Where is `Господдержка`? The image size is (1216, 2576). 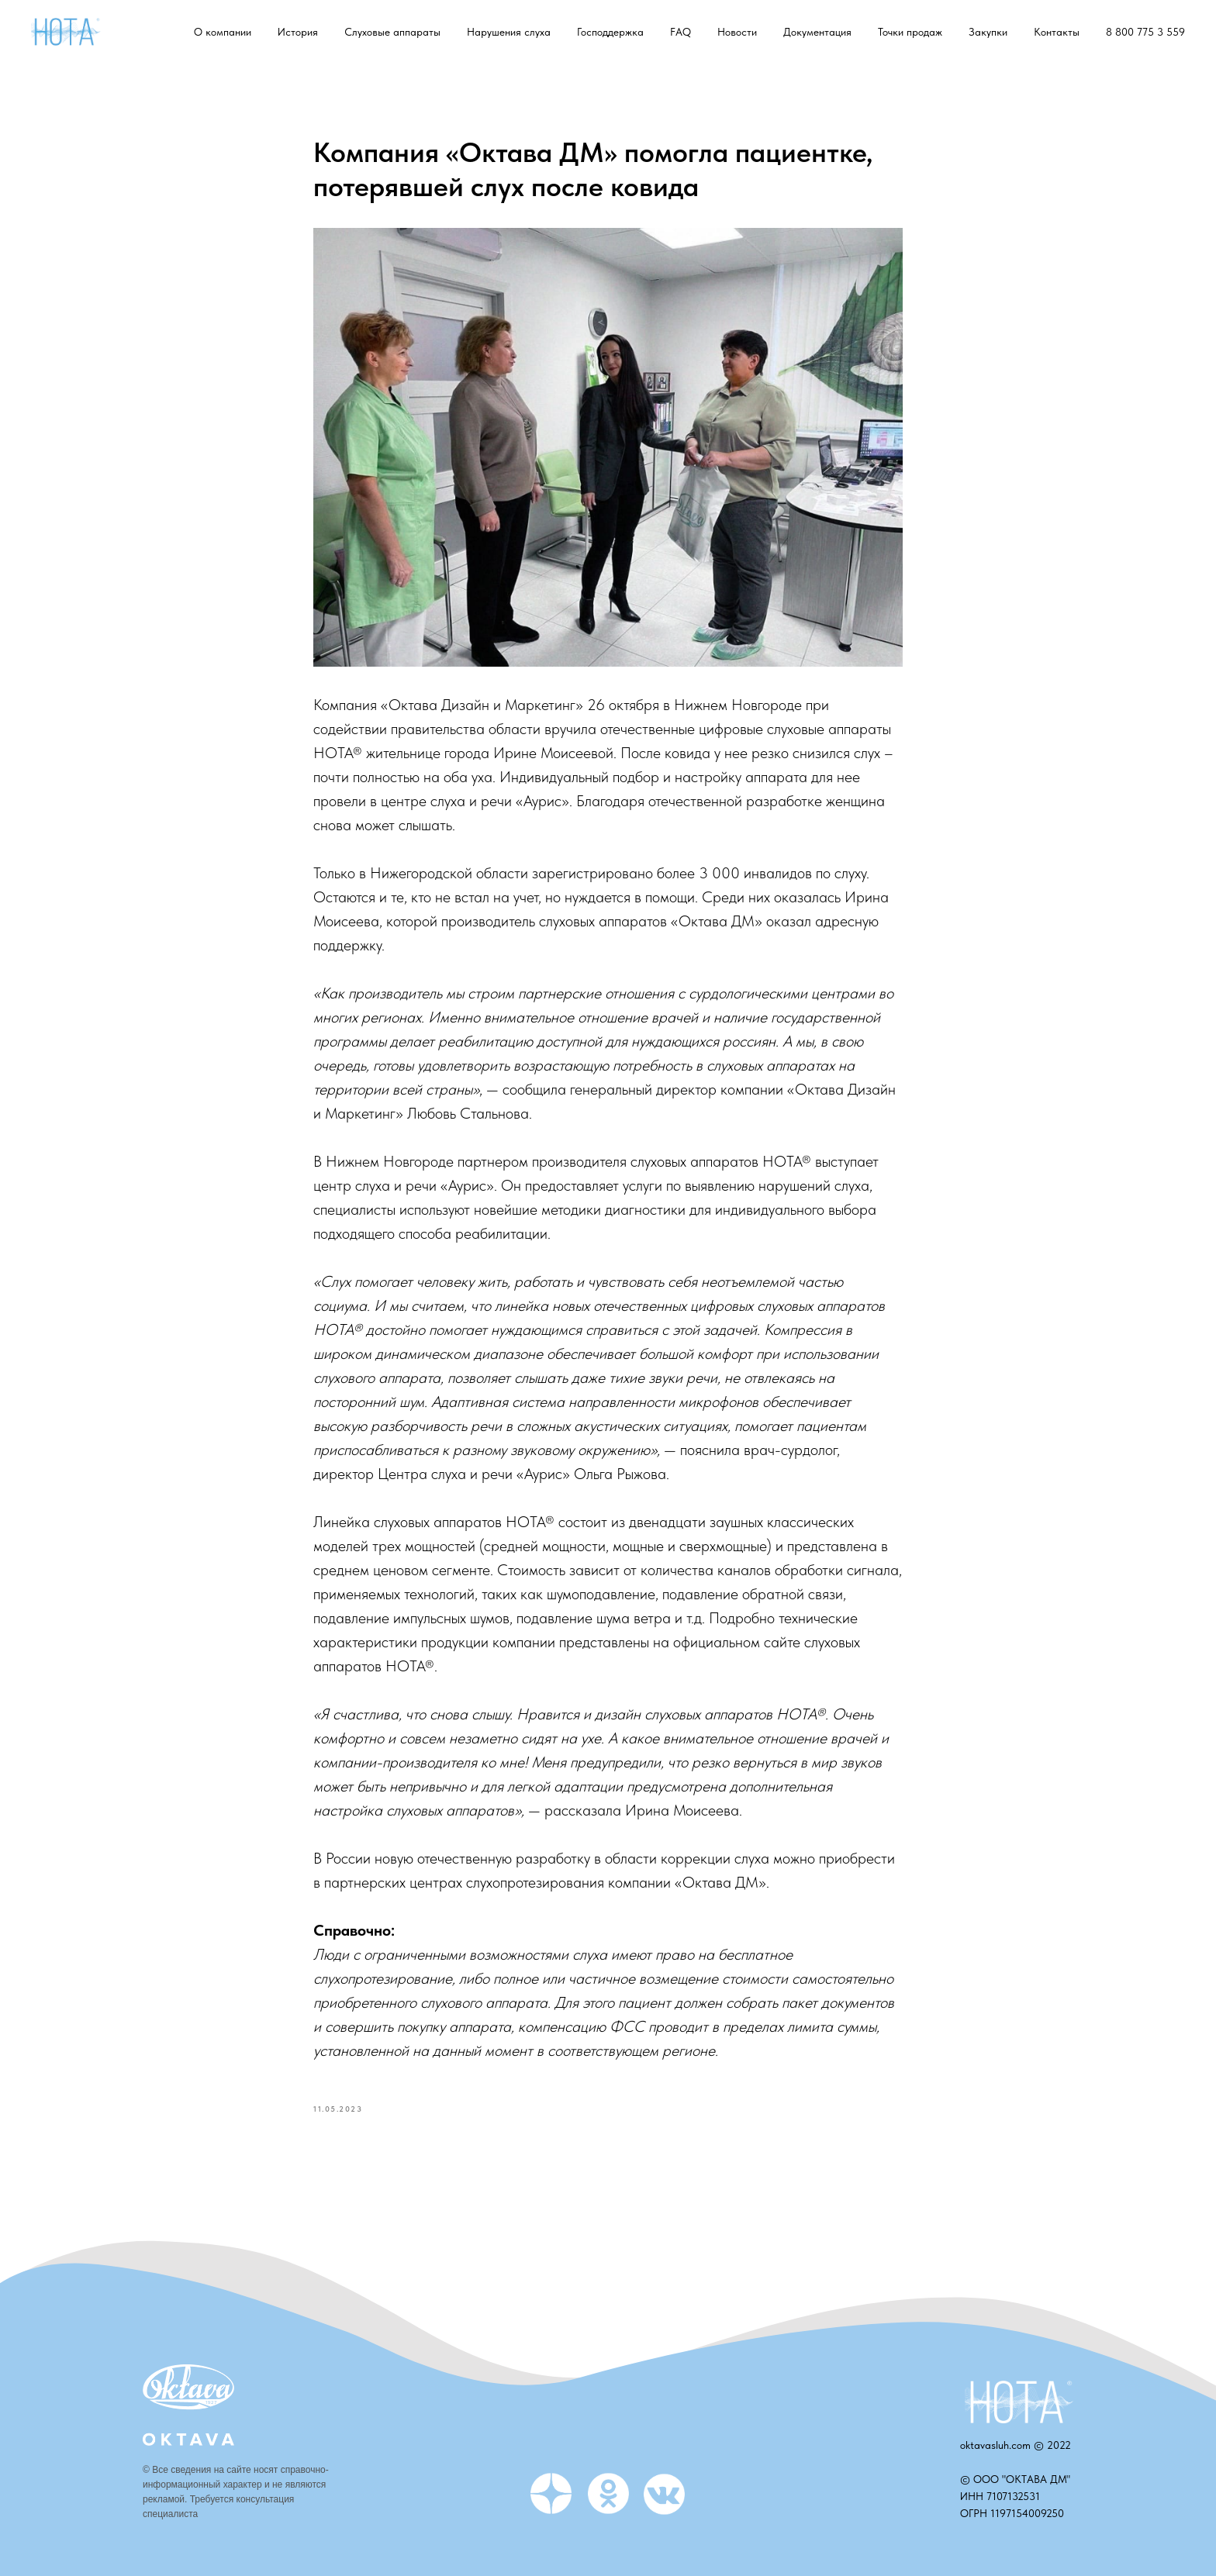 Господдержка is located at coordinates (610, 32).